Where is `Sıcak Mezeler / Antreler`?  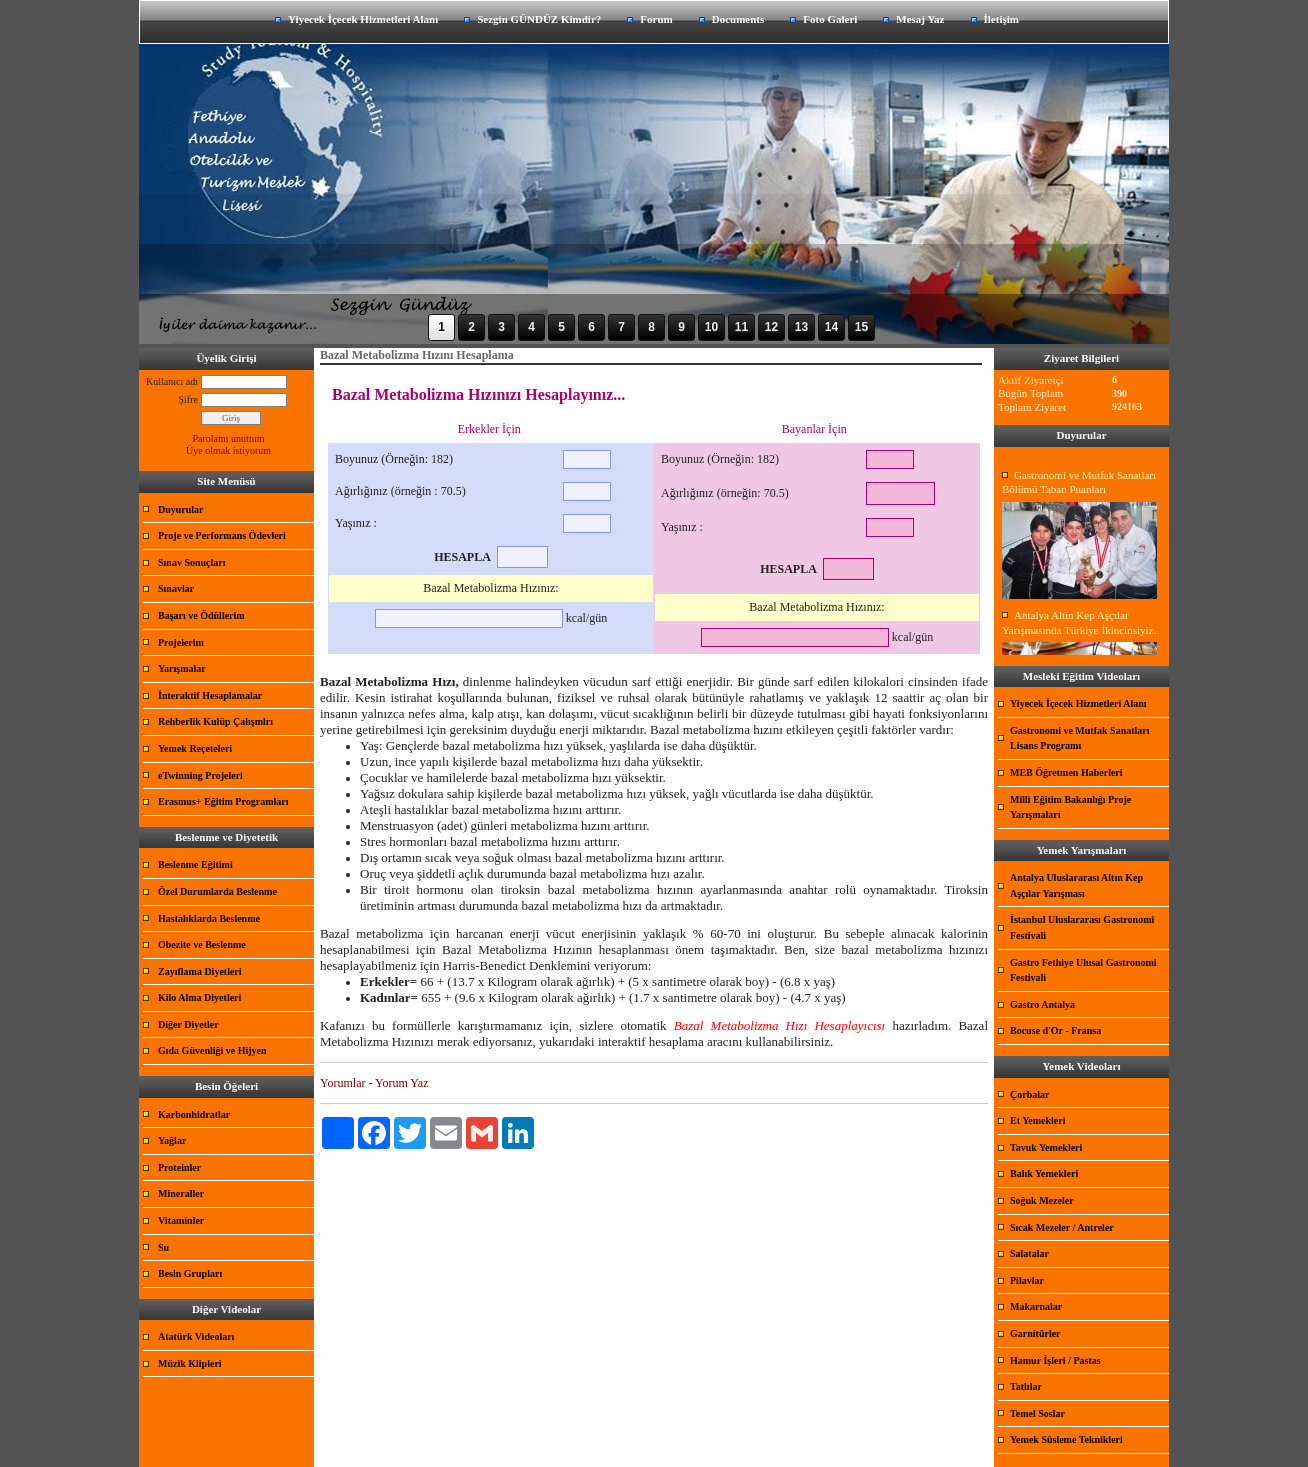
Sıcak Mezeler / Antreler is located at coordinates (1062, 1227).